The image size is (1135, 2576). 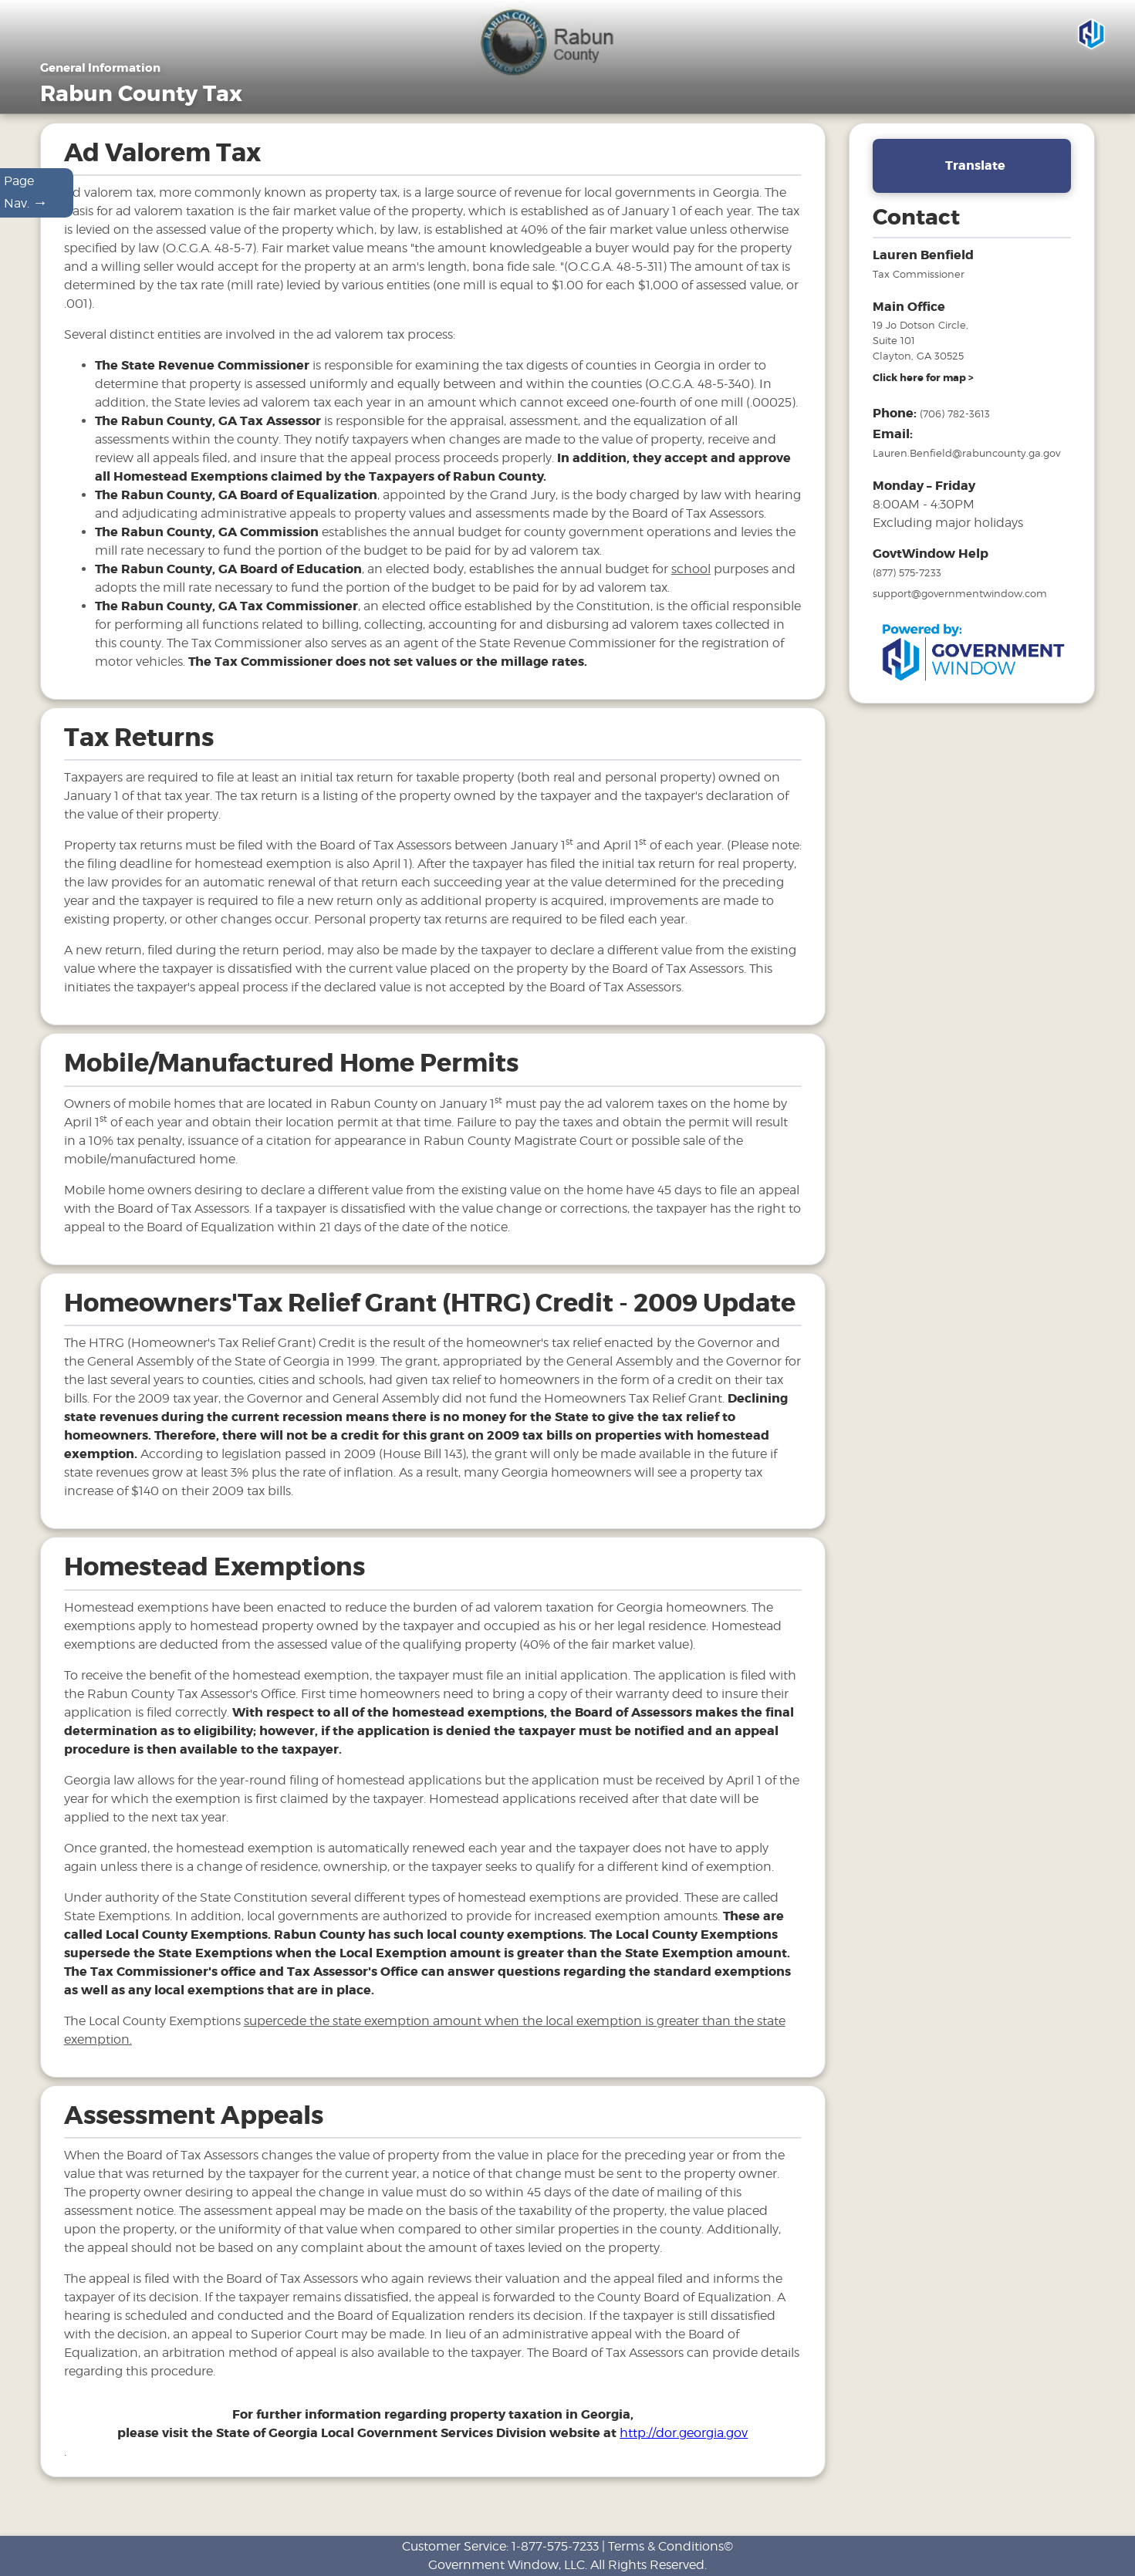 What do you see at coordinates (555, 2546) in the screenshot?
I see `1-877-575-7233 [phone number for customer support]` at bounding box center [555, 2546].